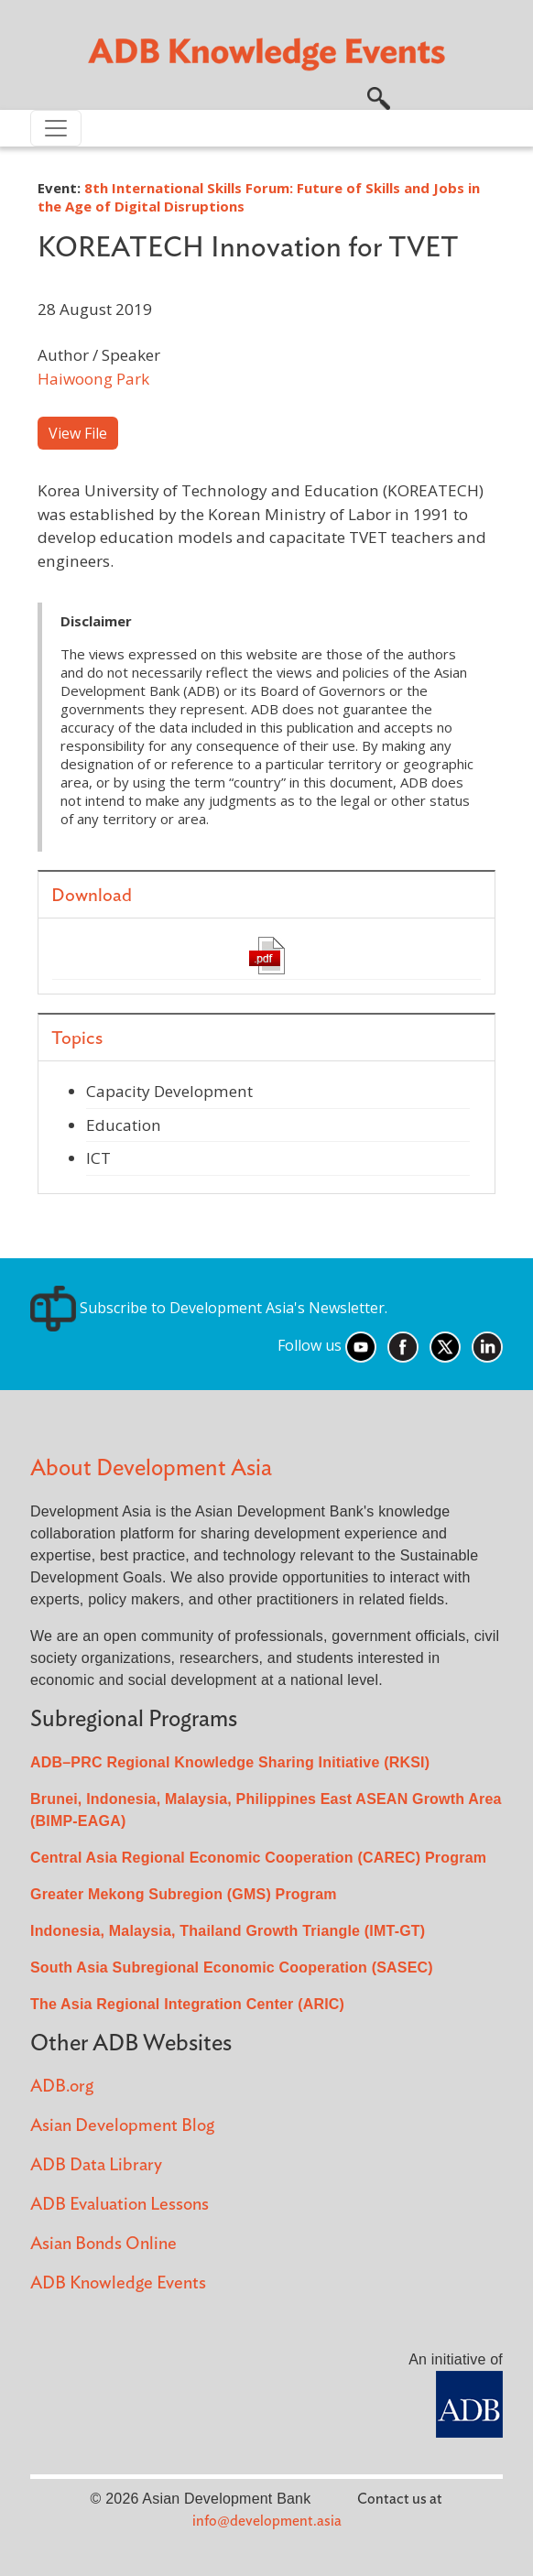 This screenshot has height=2576, width=533. I want to click on ADB Evaluation Lessons, so click(119, 2204).